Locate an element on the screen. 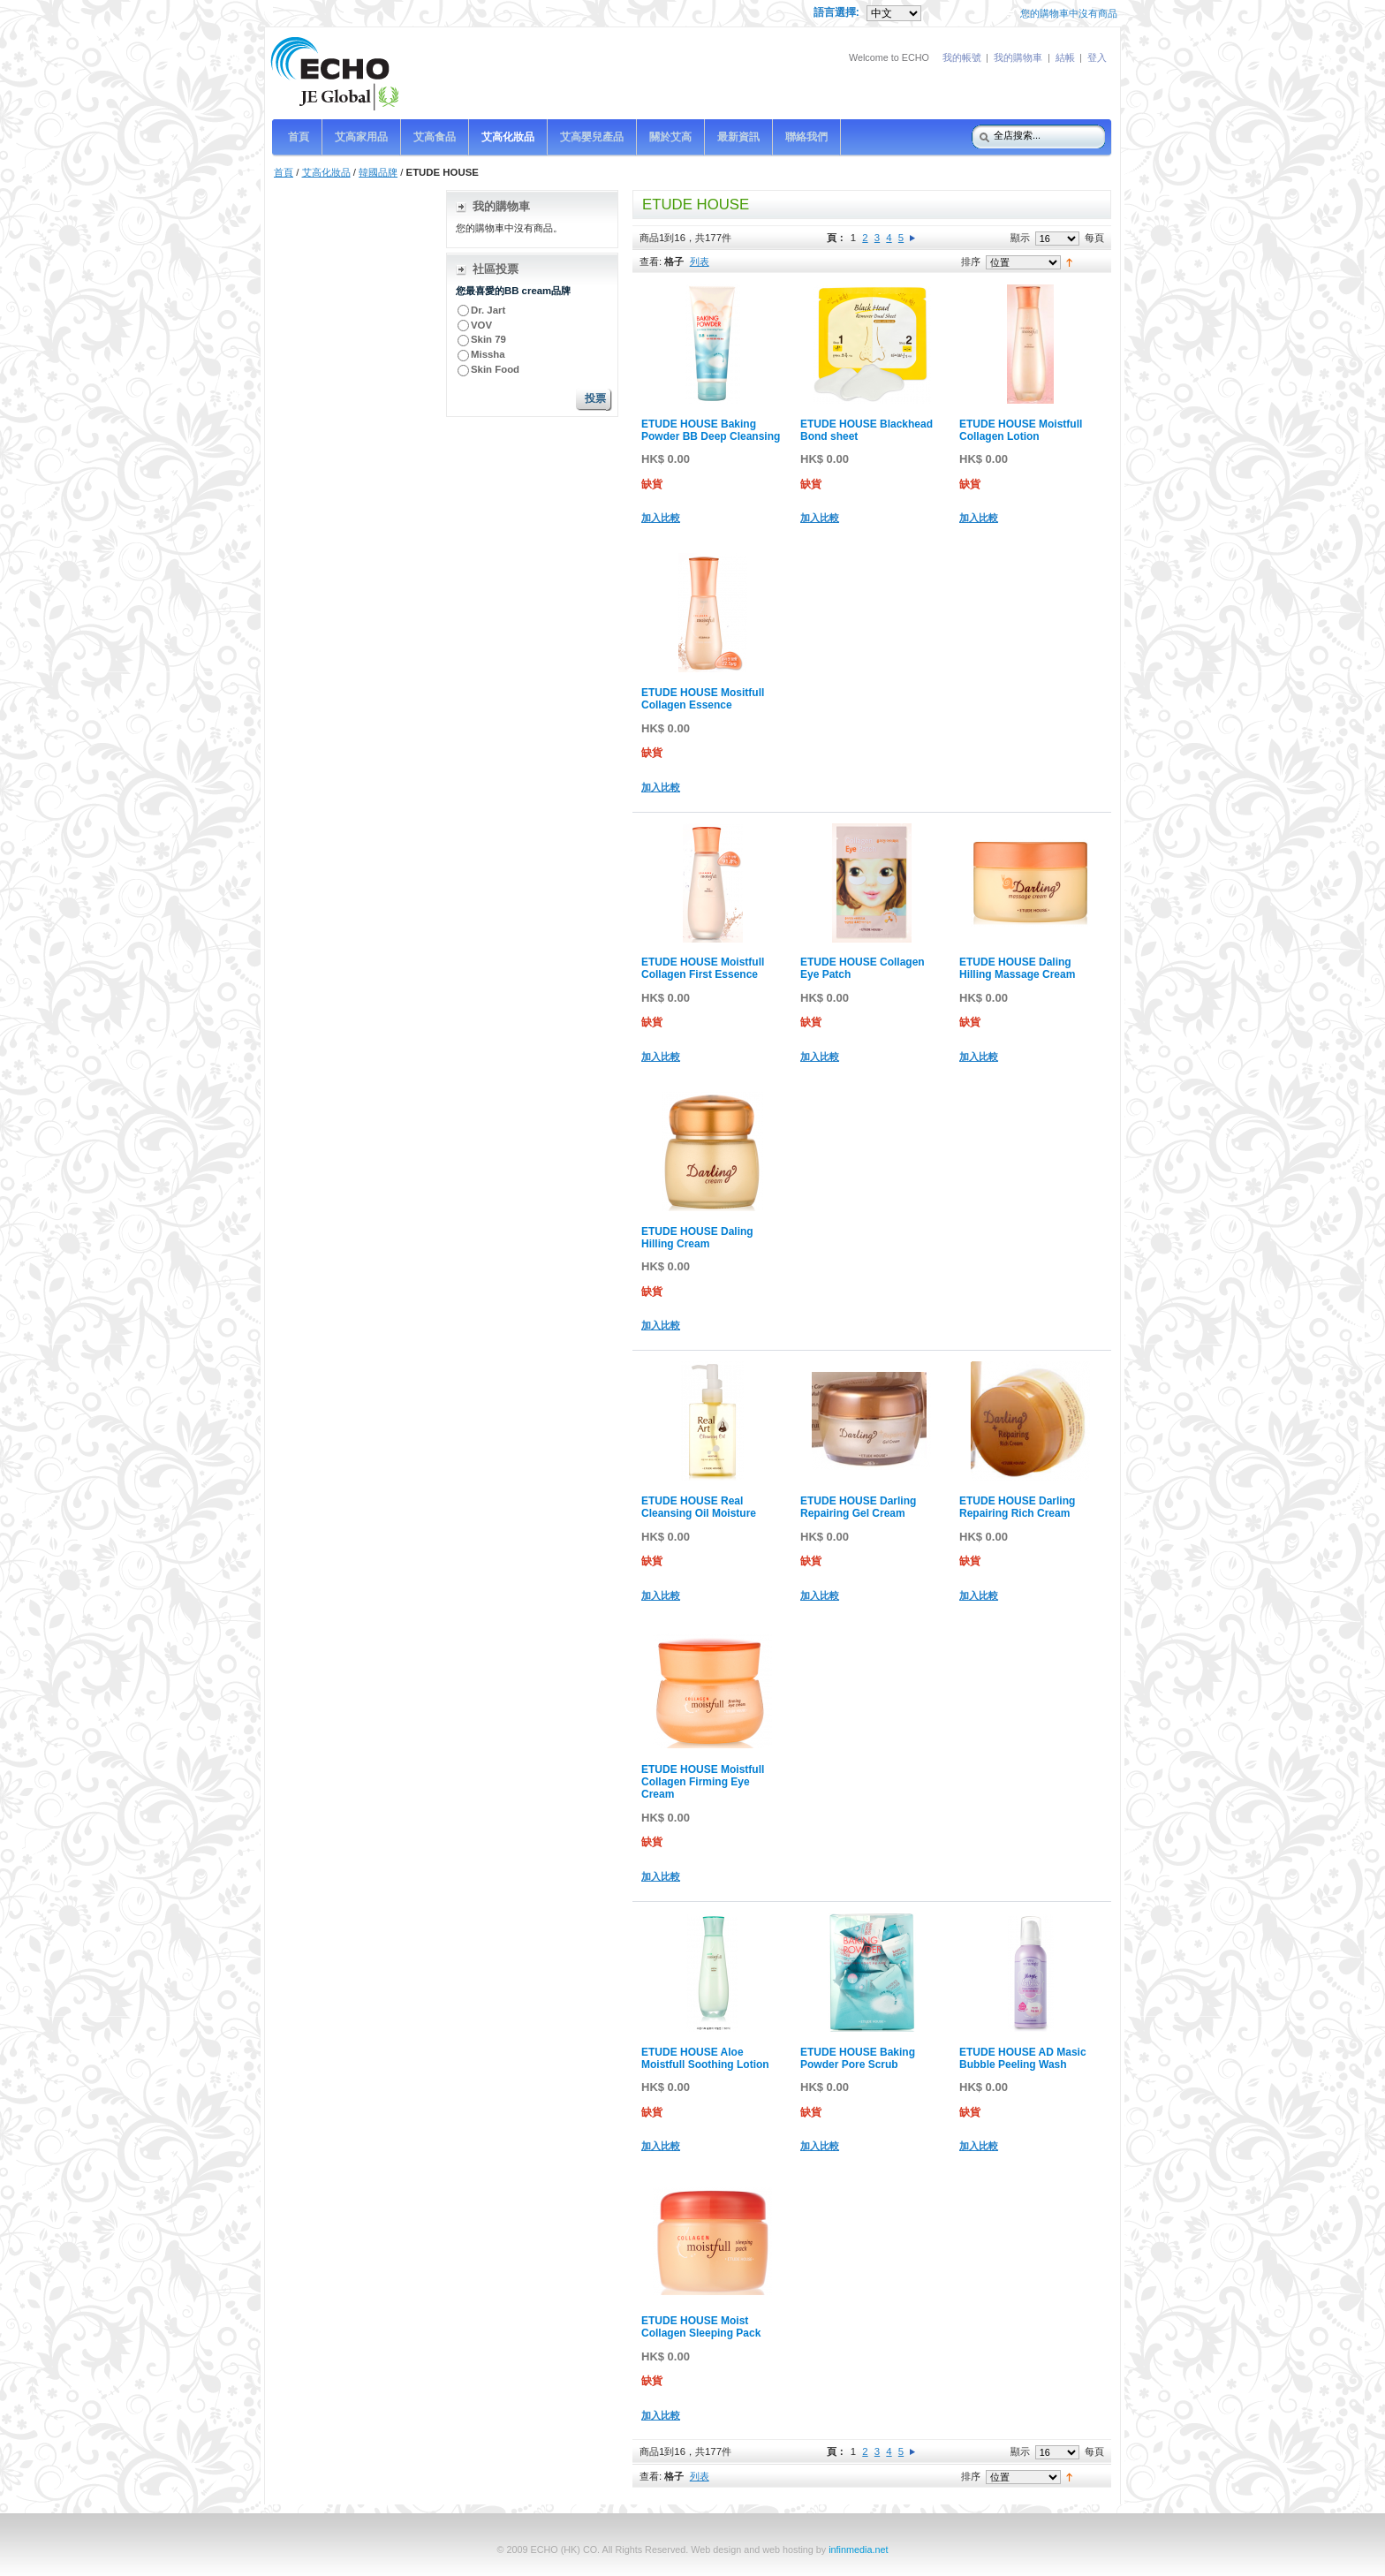 The image size is (1385, 2576). infinmedia.net is located at coordinates (858, 2549).